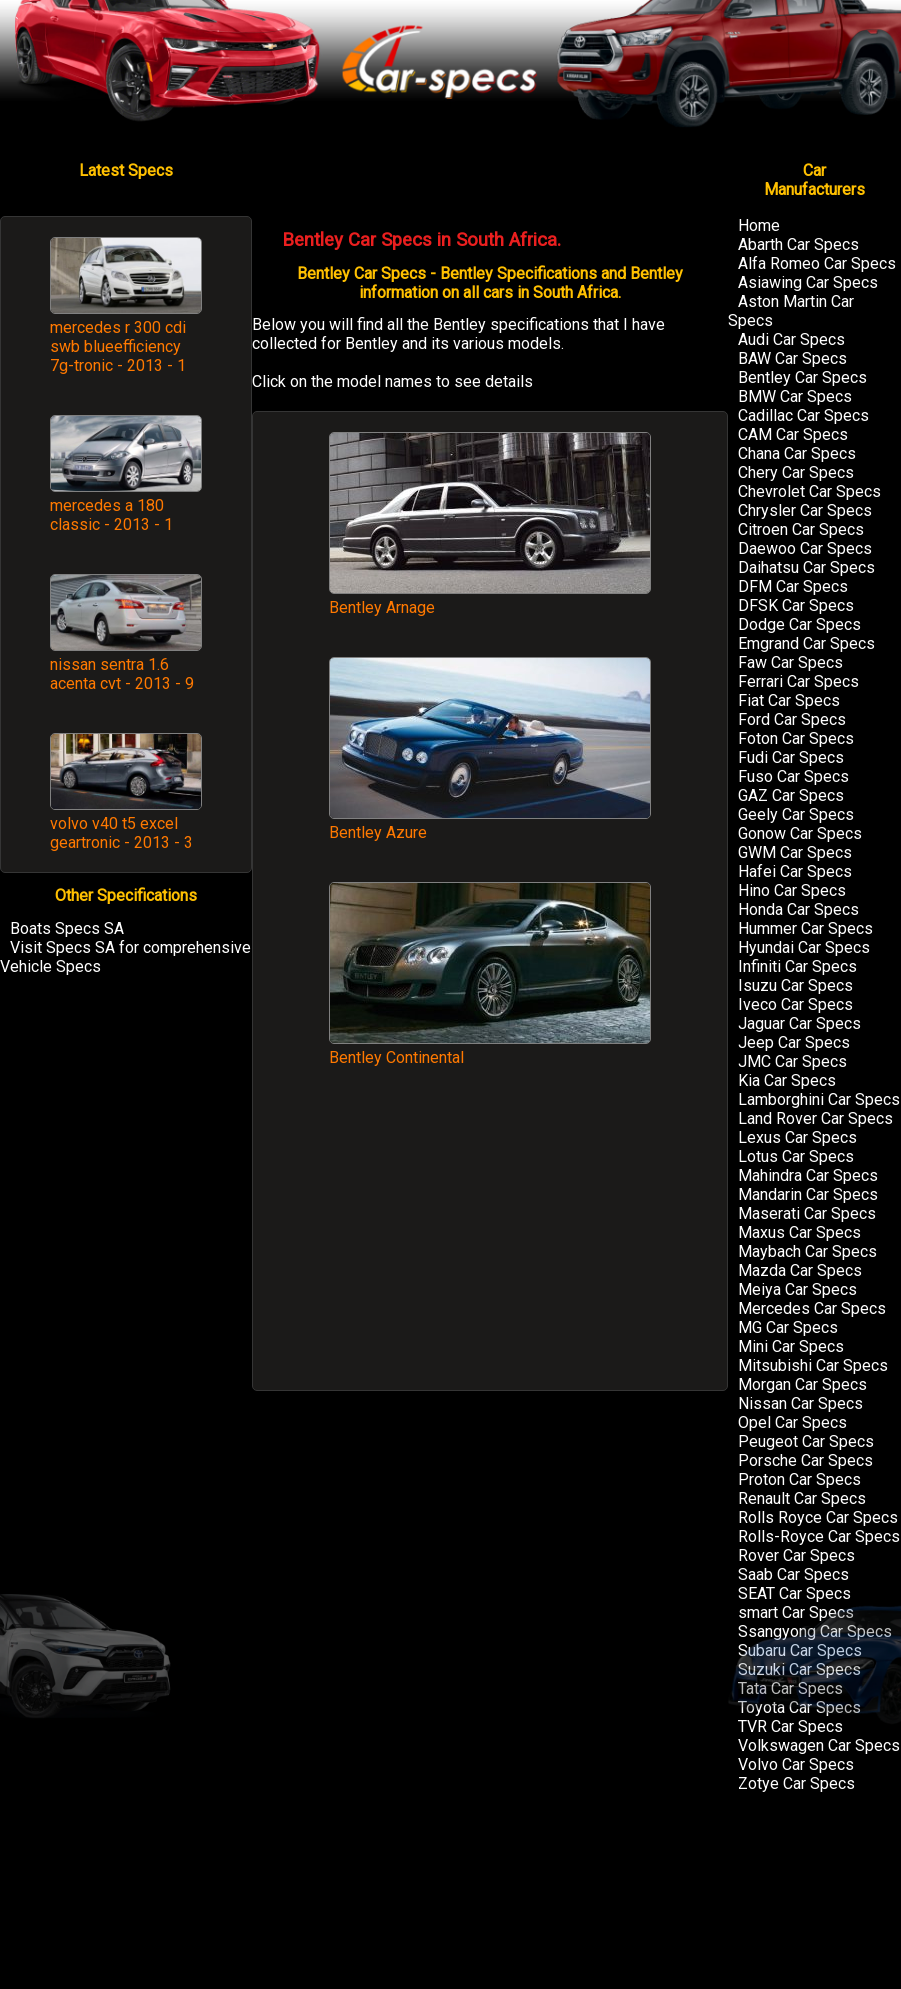 The image size is (901, 1989). I want to click on Land Rover Car Specs, so click(815, 1118).